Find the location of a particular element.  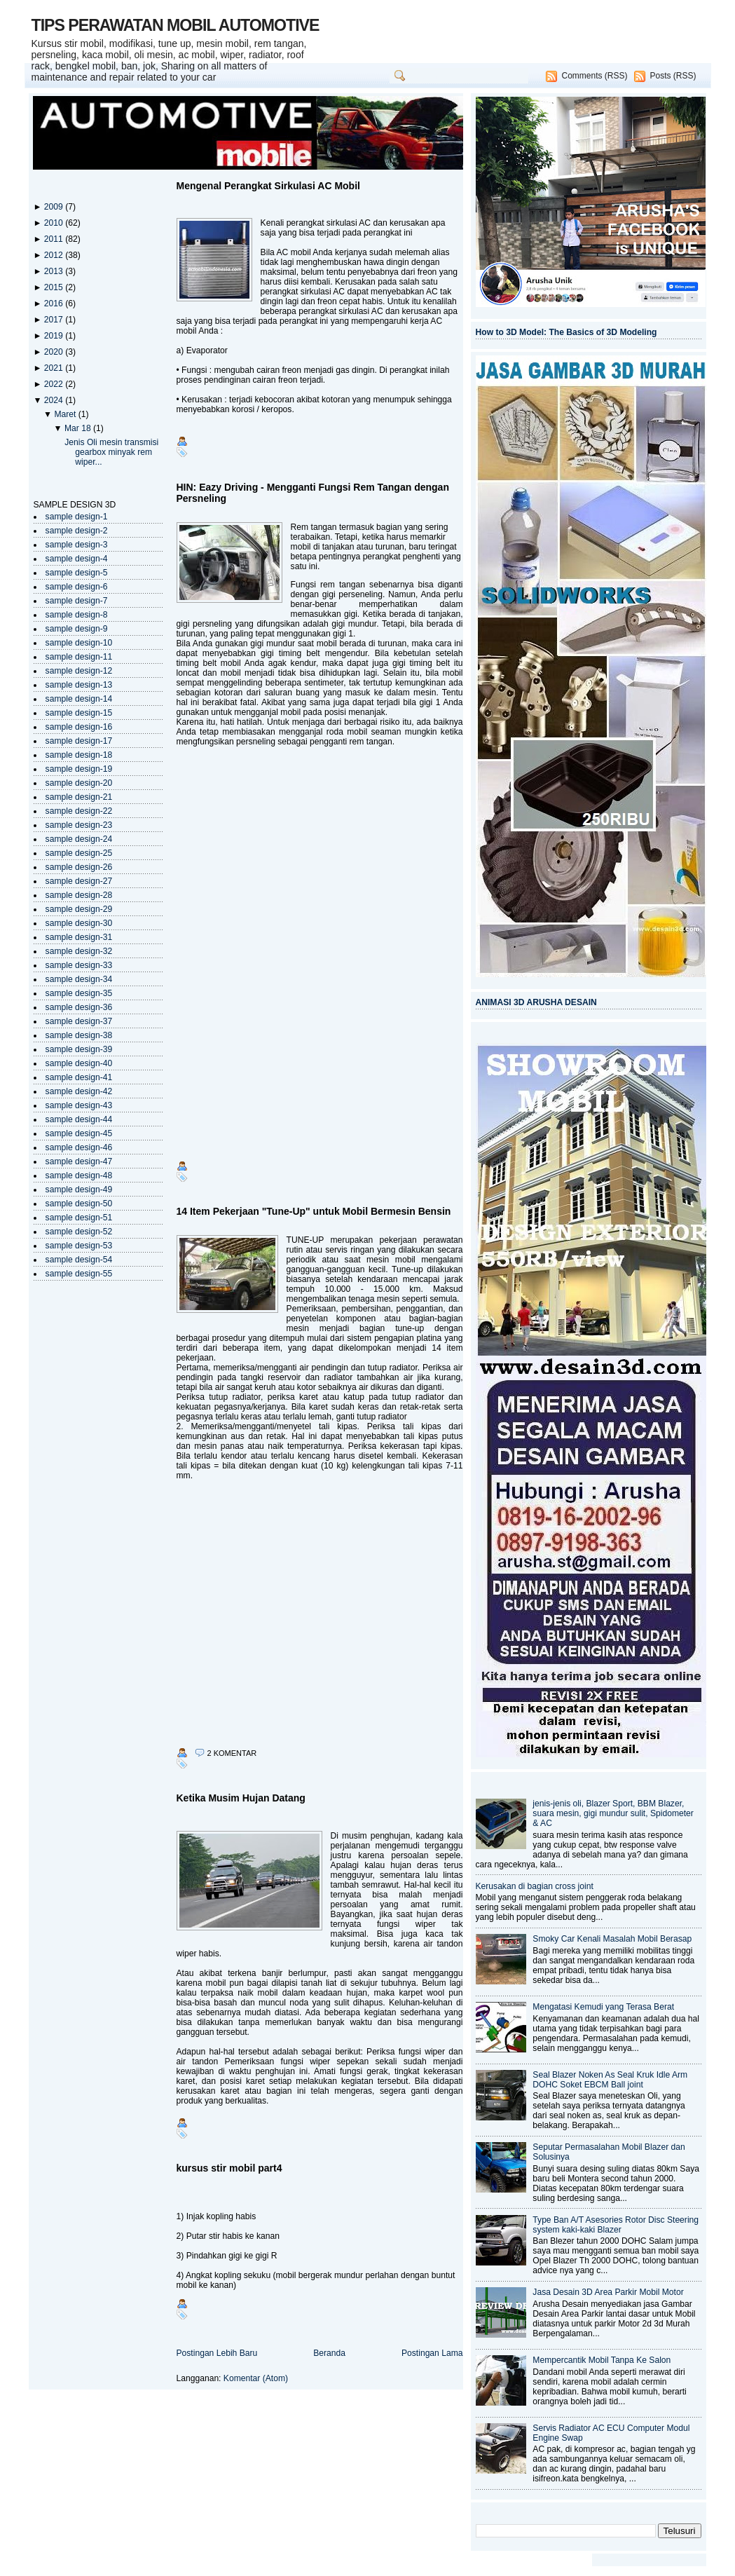

sample design-26 is located at coordinates (79, 867).